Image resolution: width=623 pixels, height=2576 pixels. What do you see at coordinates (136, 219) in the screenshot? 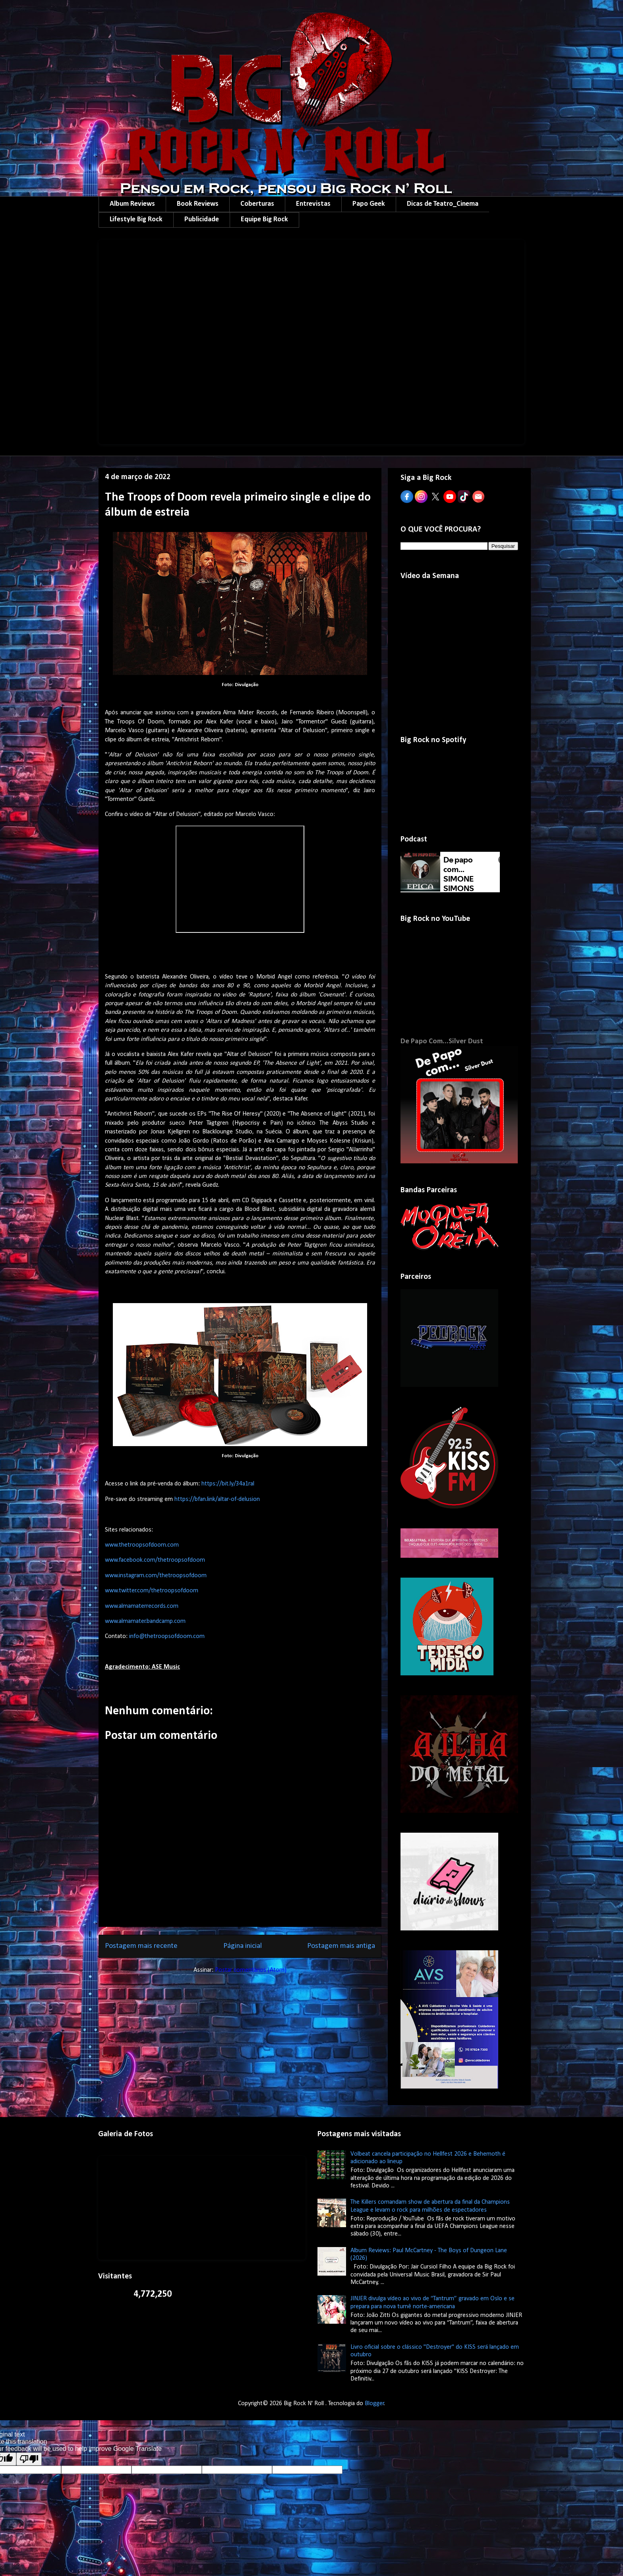
I see `Lifestyle Big Rock` at bounding box center [136, 219].